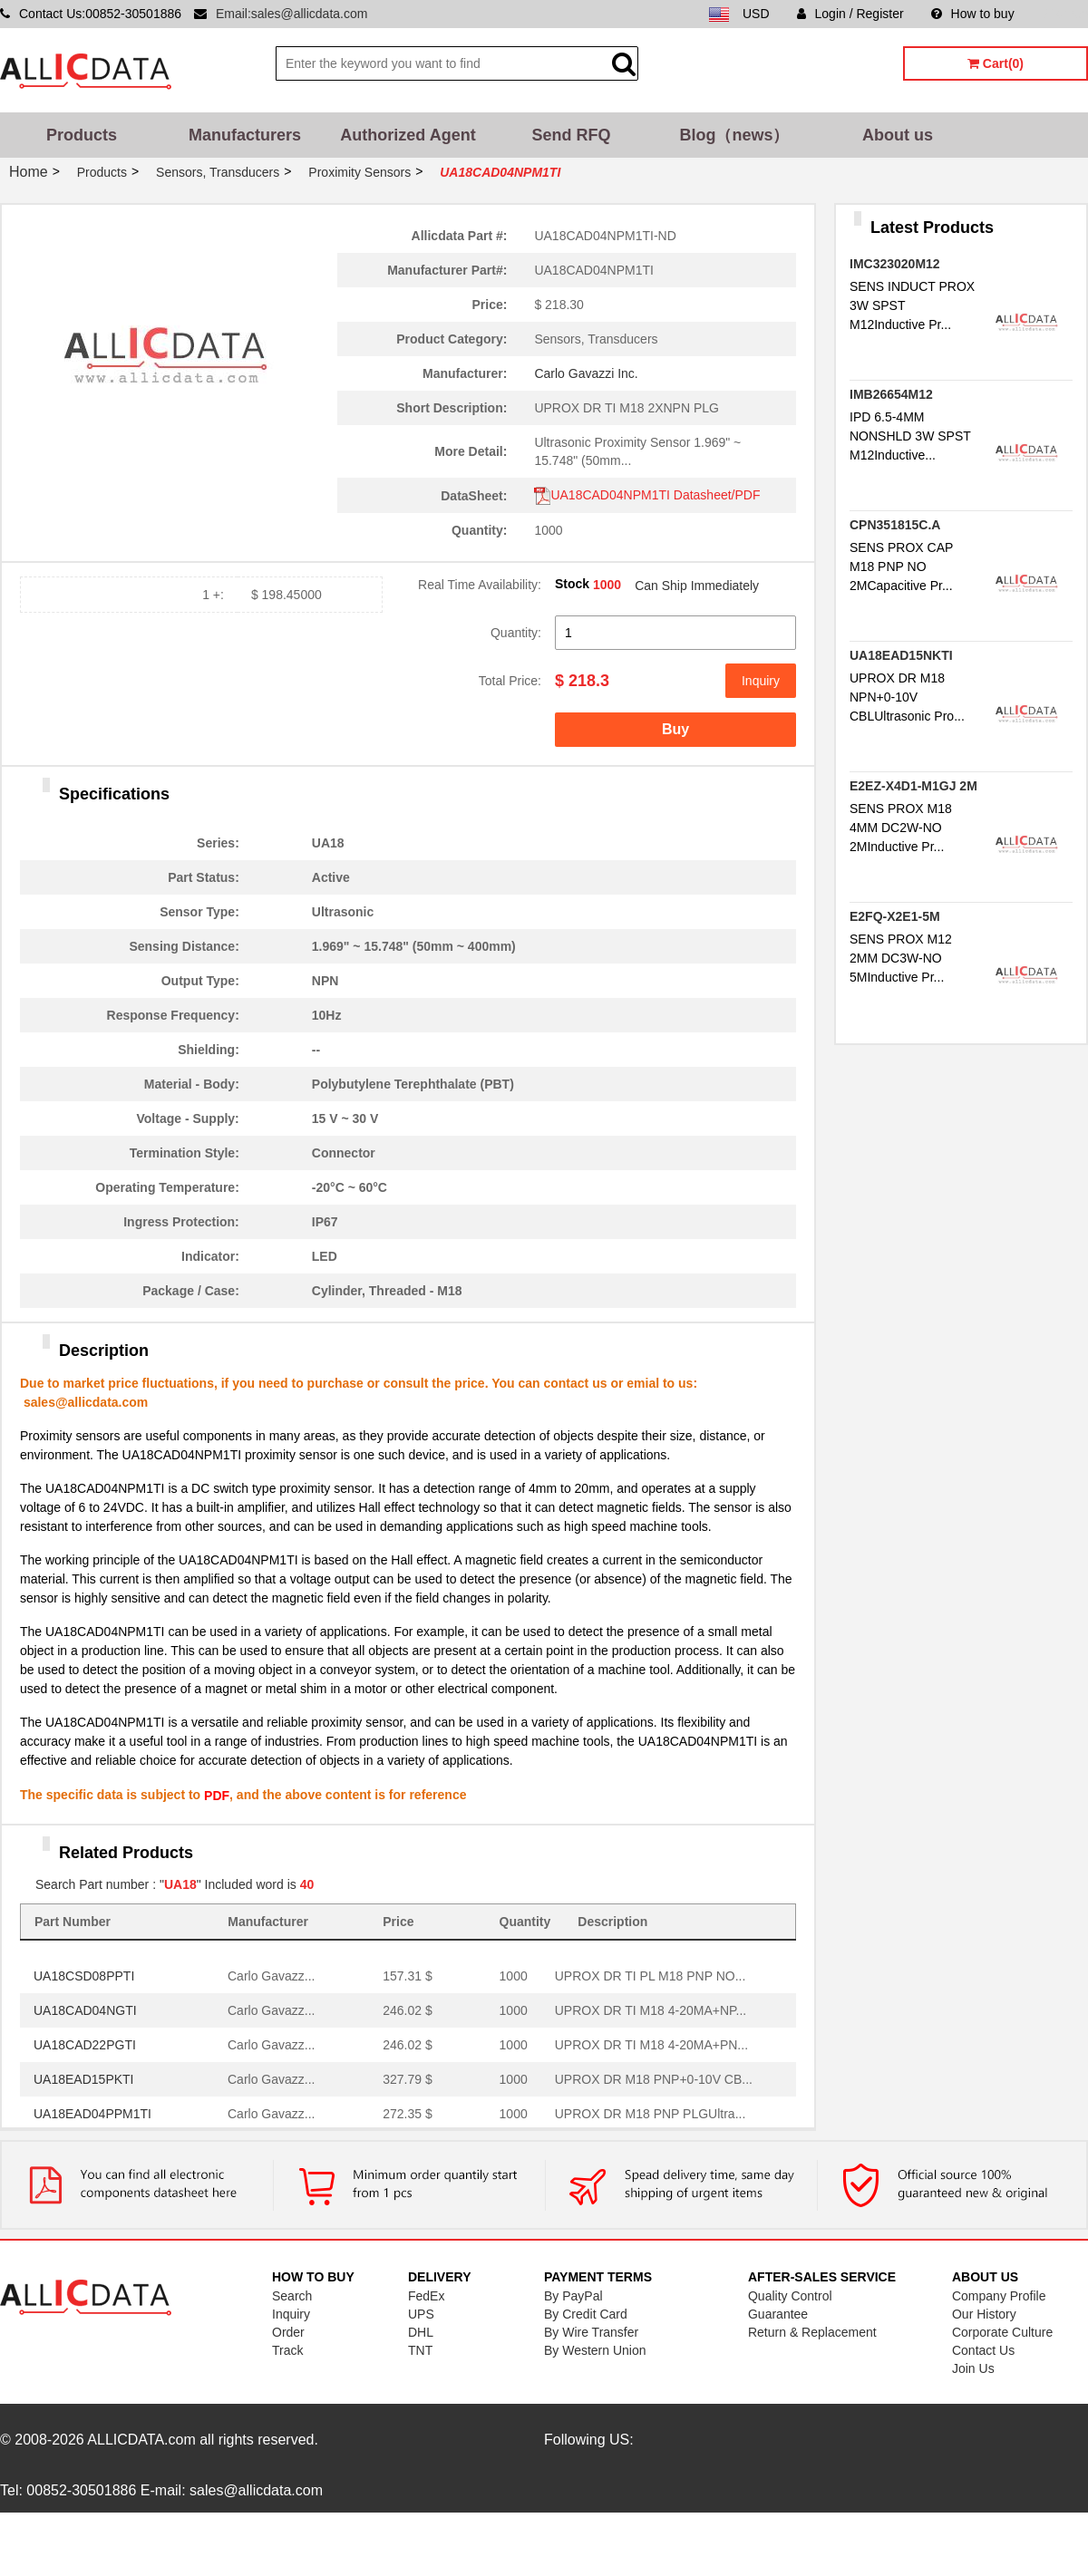 The image size is (1088, 2576). I want to click on Company Profile, so click(999, 2296).